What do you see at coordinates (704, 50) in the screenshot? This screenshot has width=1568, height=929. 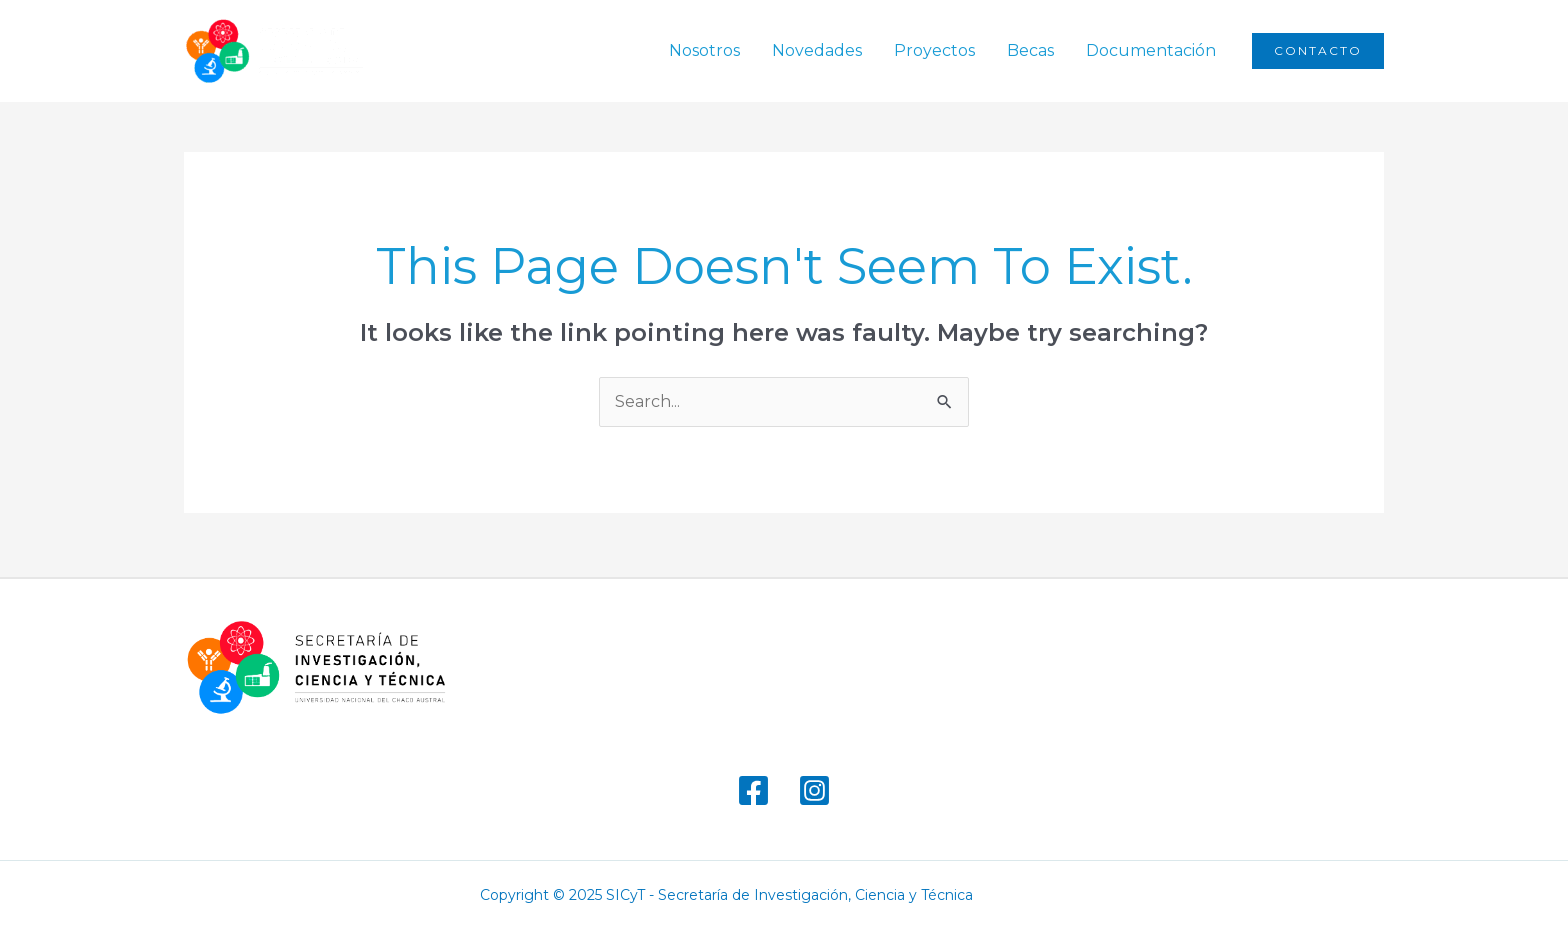 I see `Nosotros` at bounding box center [704, 50].